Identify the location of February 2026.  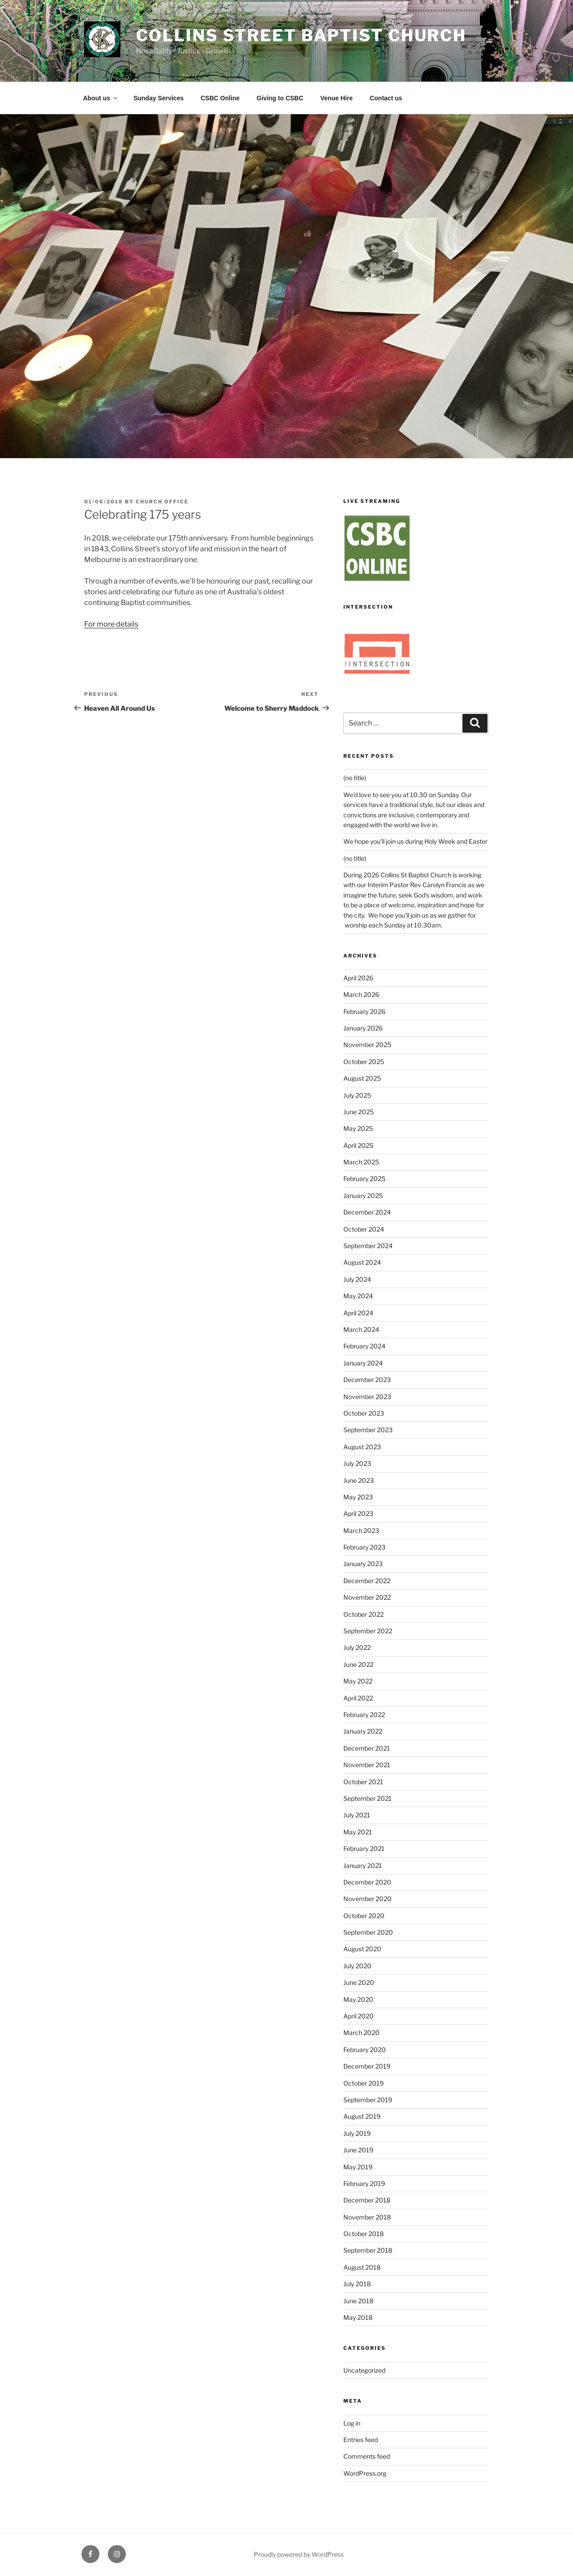
(364, 1011).